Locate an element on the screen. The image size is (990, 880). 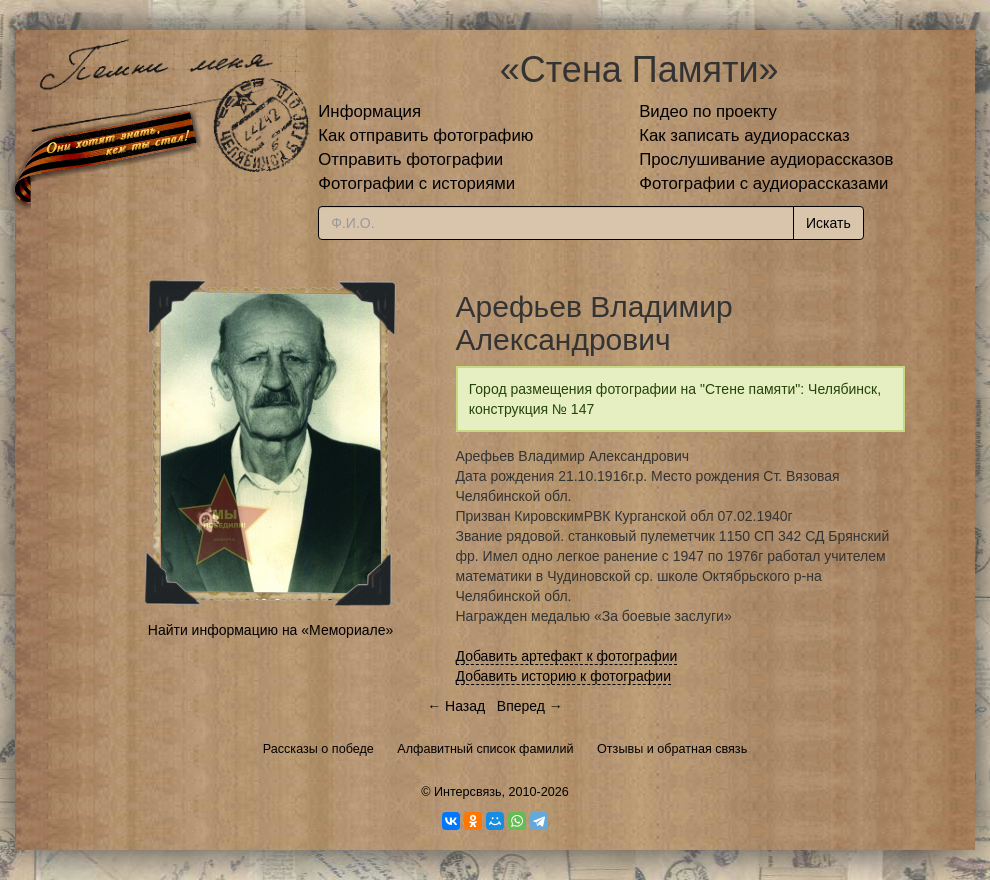
Добавить артефакт к фотографии is located at coordinates (567, 656).